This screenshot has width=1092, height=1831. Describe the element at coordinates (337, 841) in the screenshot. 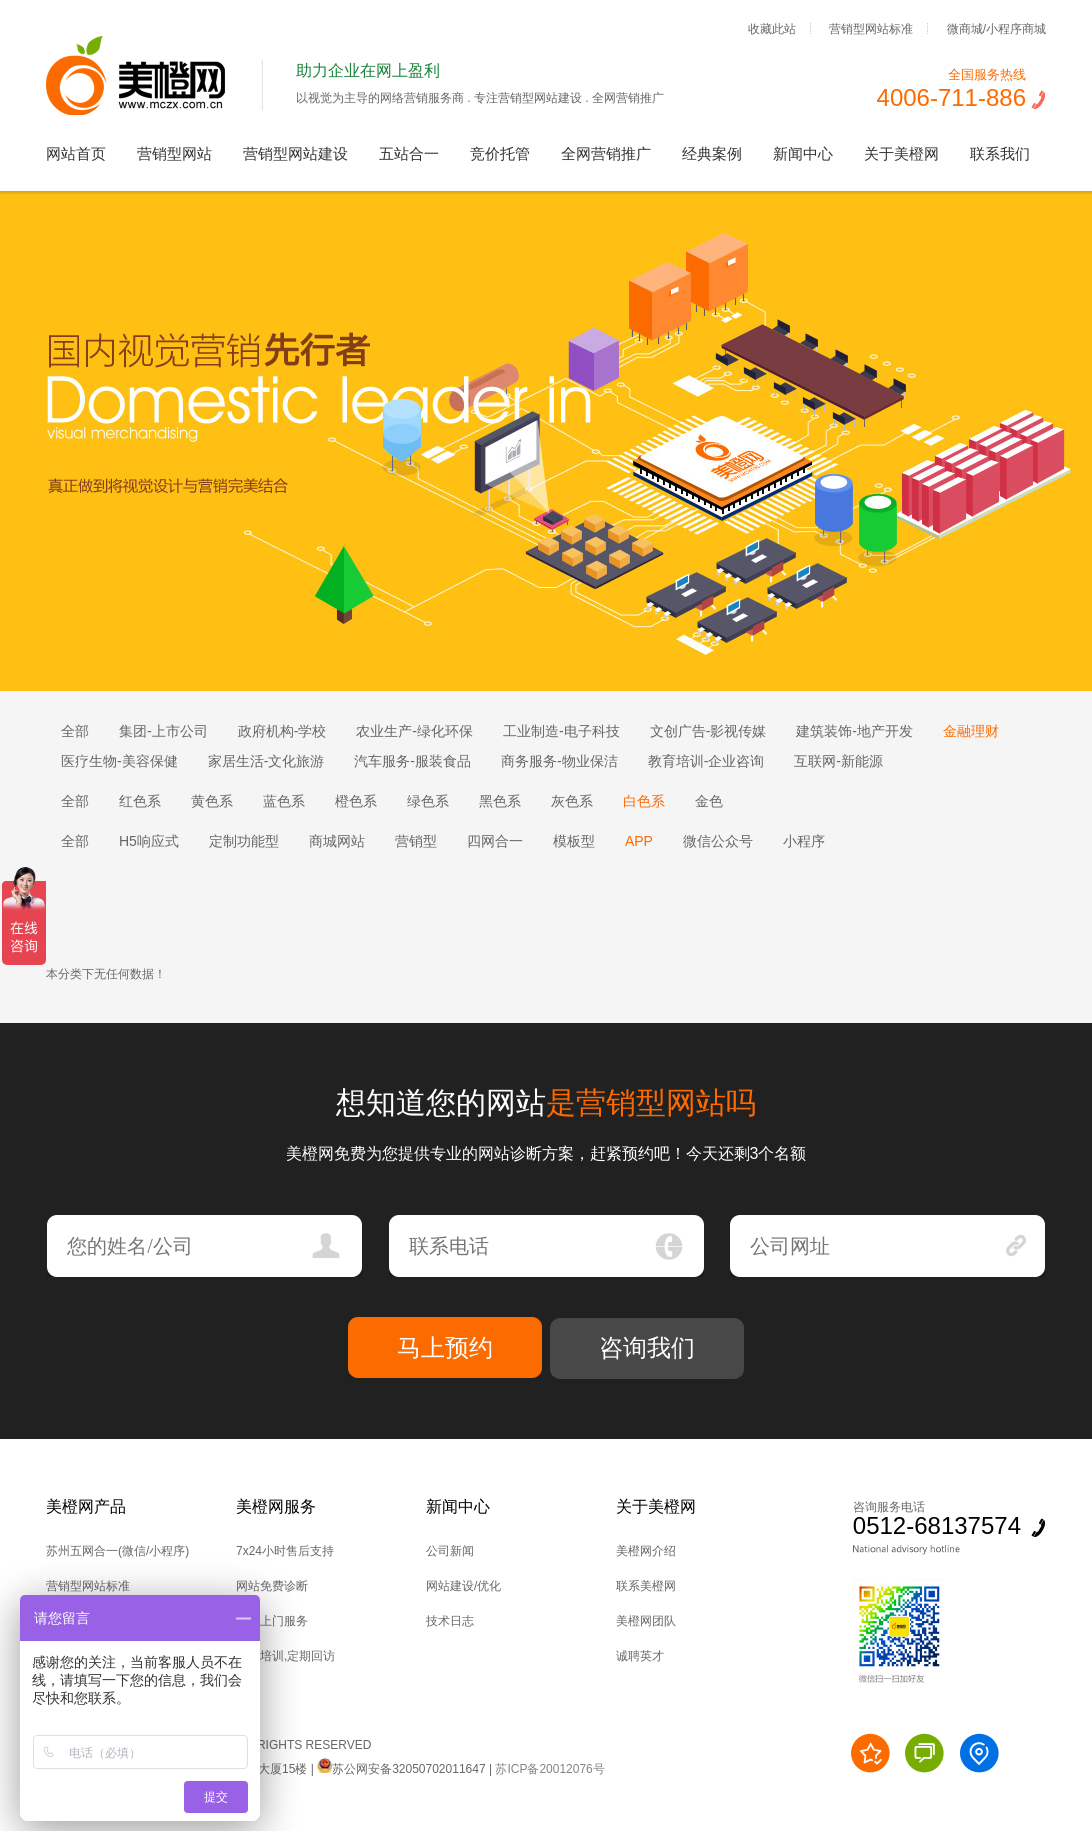

I see `商城网站` at that location.